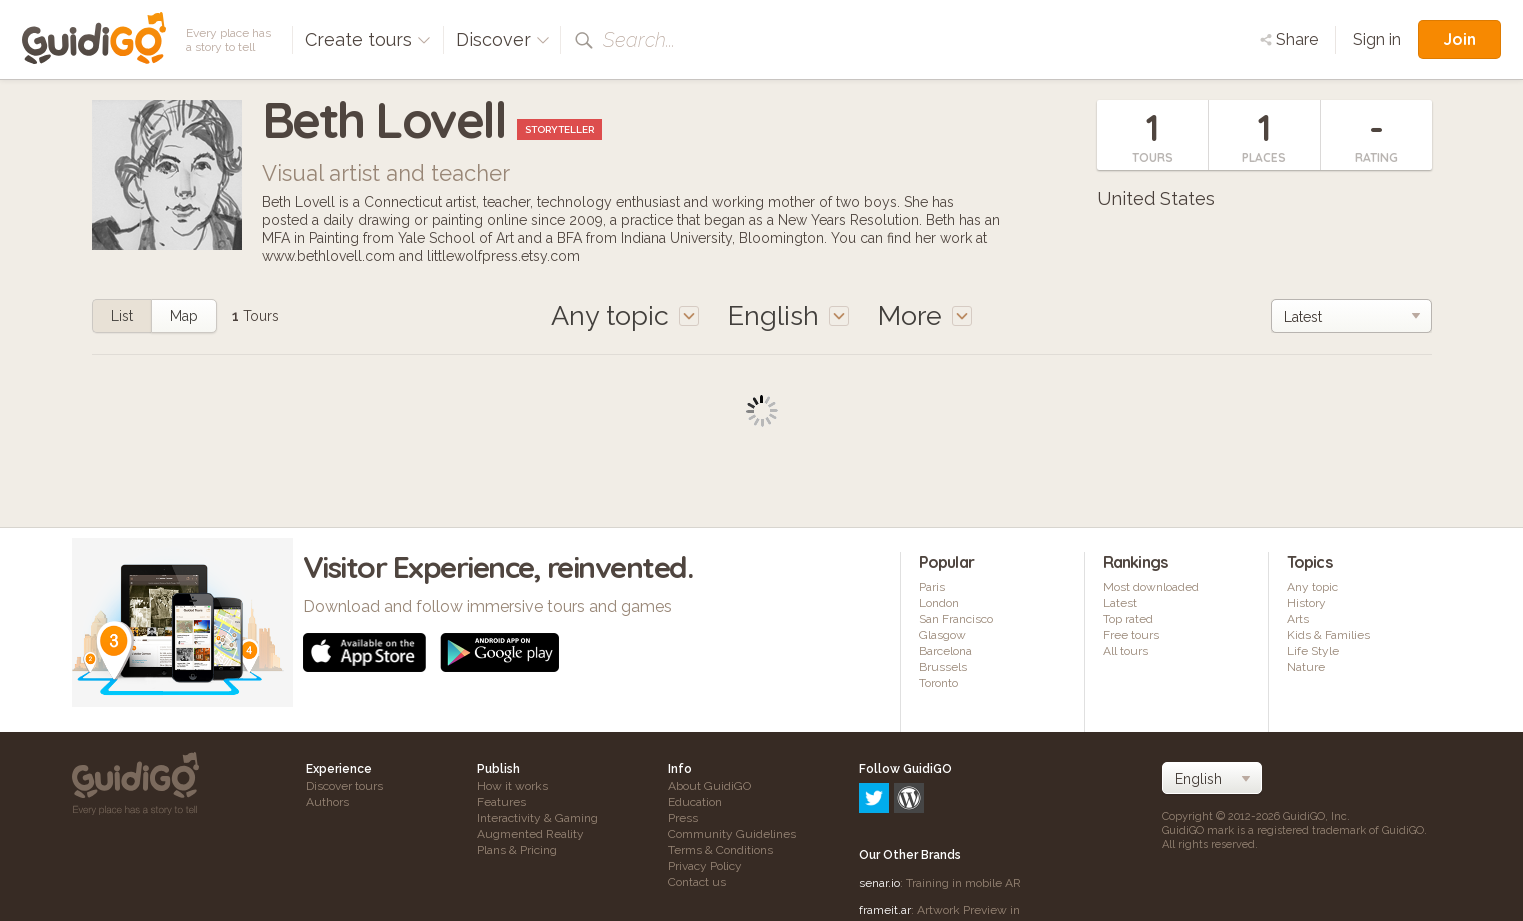 The image size is (1523, 921). What do you see at coordinates (695, 802) in the screenshot?
I see `Education` at bounding box center [695, 802].